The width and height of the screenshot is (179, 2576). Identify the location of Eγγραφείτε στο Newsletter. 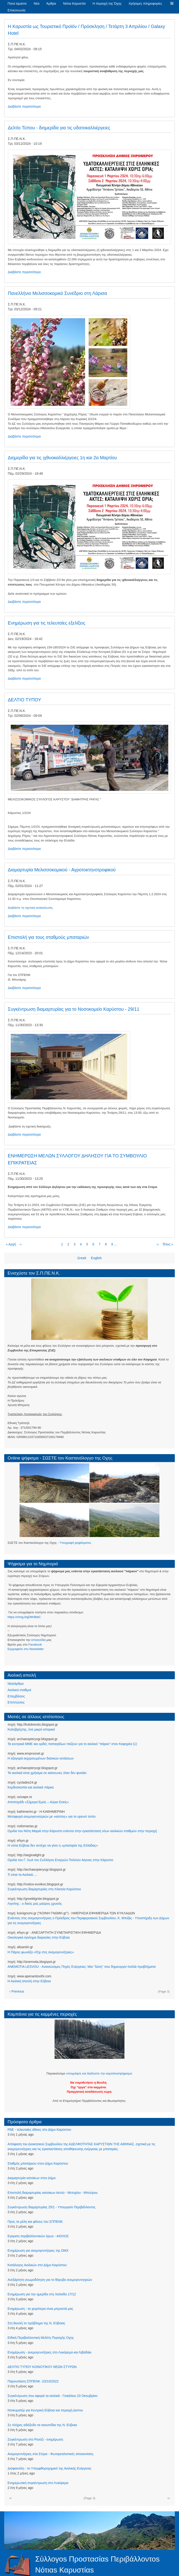
(26, 1649).